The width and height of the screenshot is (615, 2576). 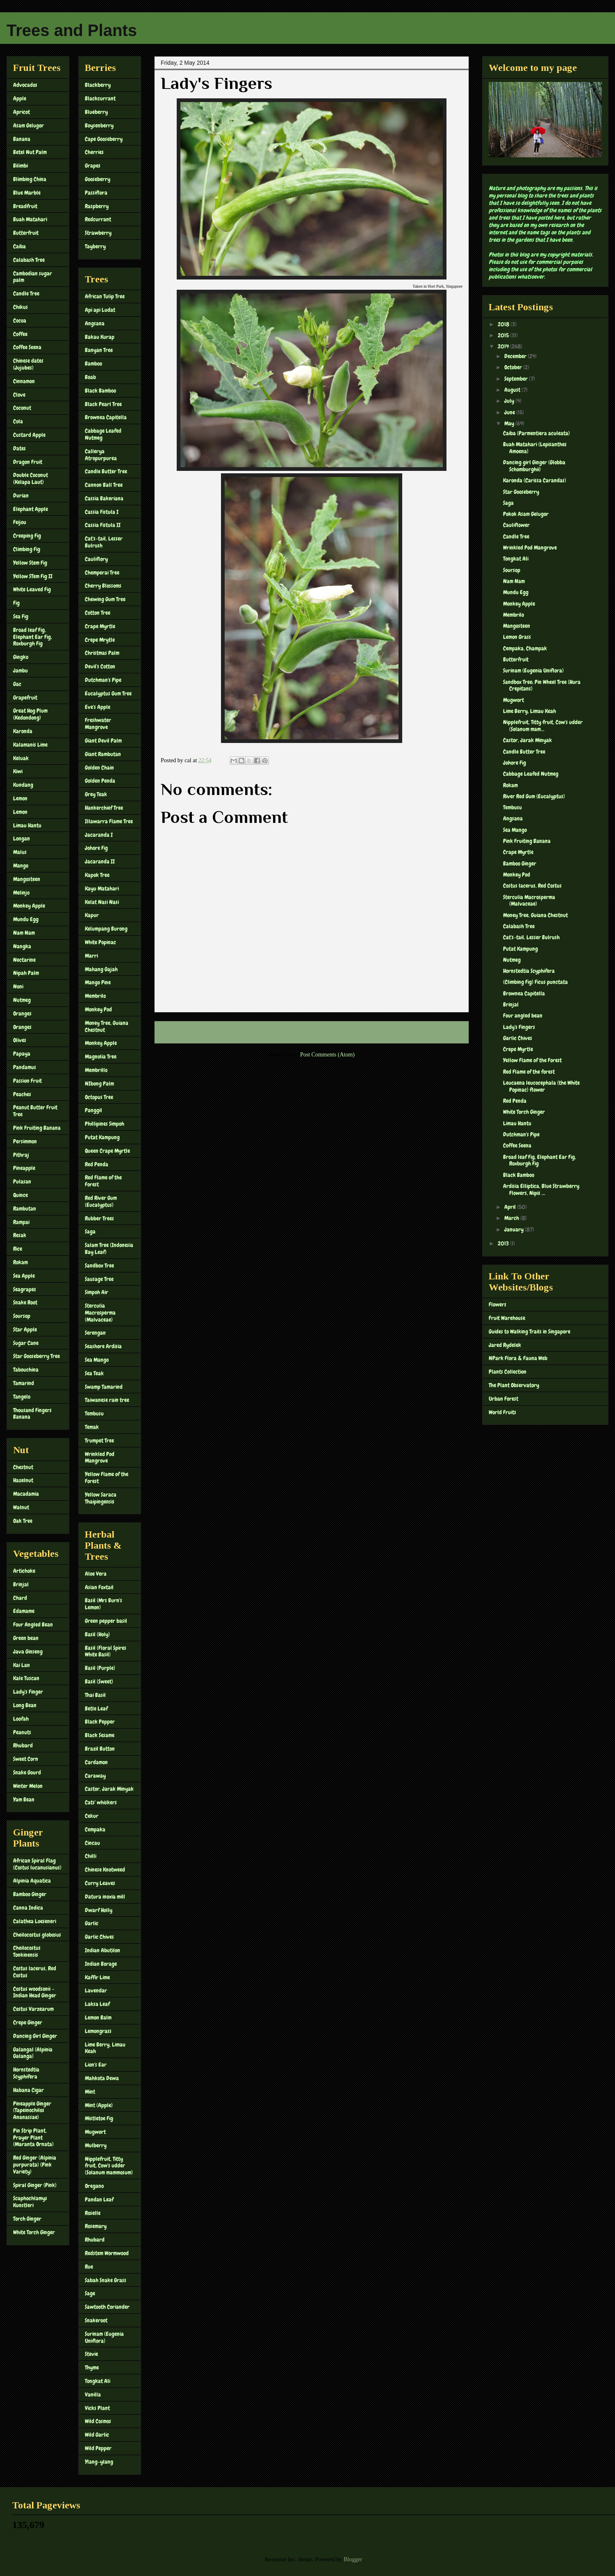 What do you see at coordinates (32, 576) in the screenshot?
I see `Yellow STem Fig II` at bounding box center [32, 576].